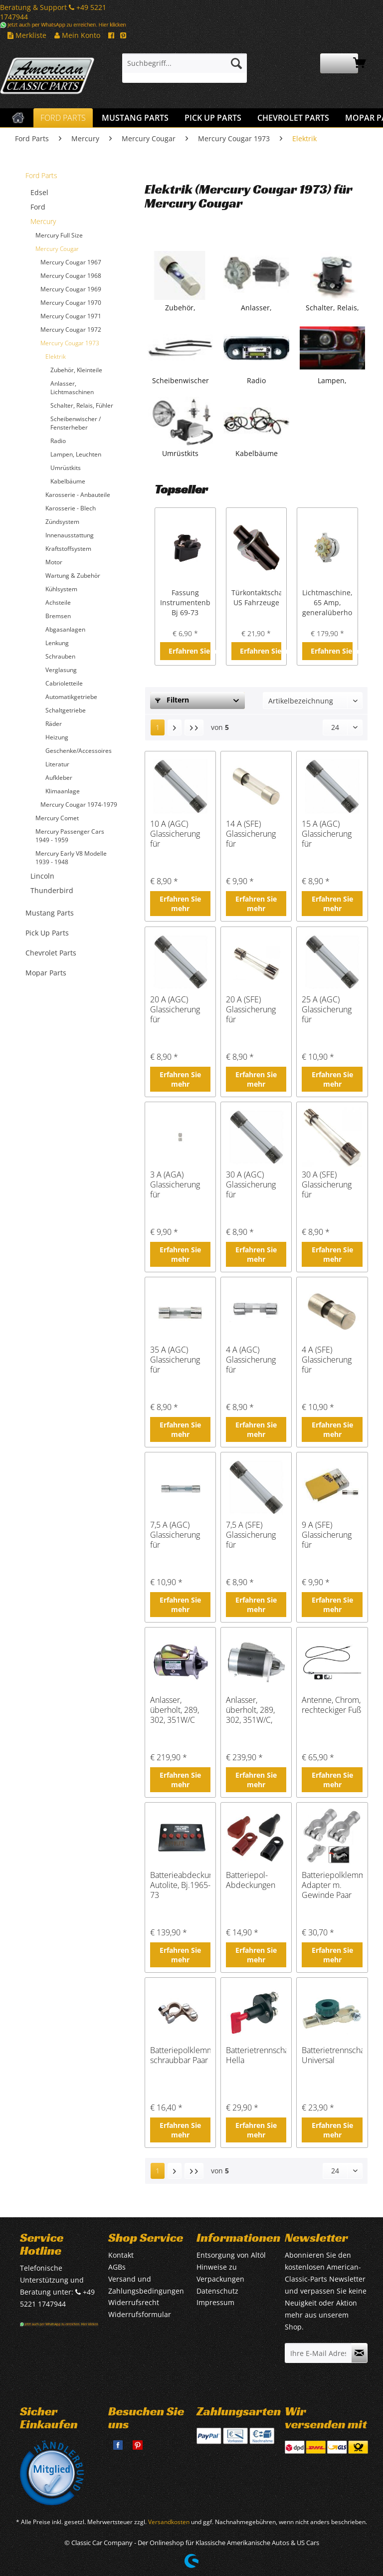  Describe the element at coordinates (180, 2055) in the screenshot. I see `Batteriepolklemme schraubbar Paar` at that location.